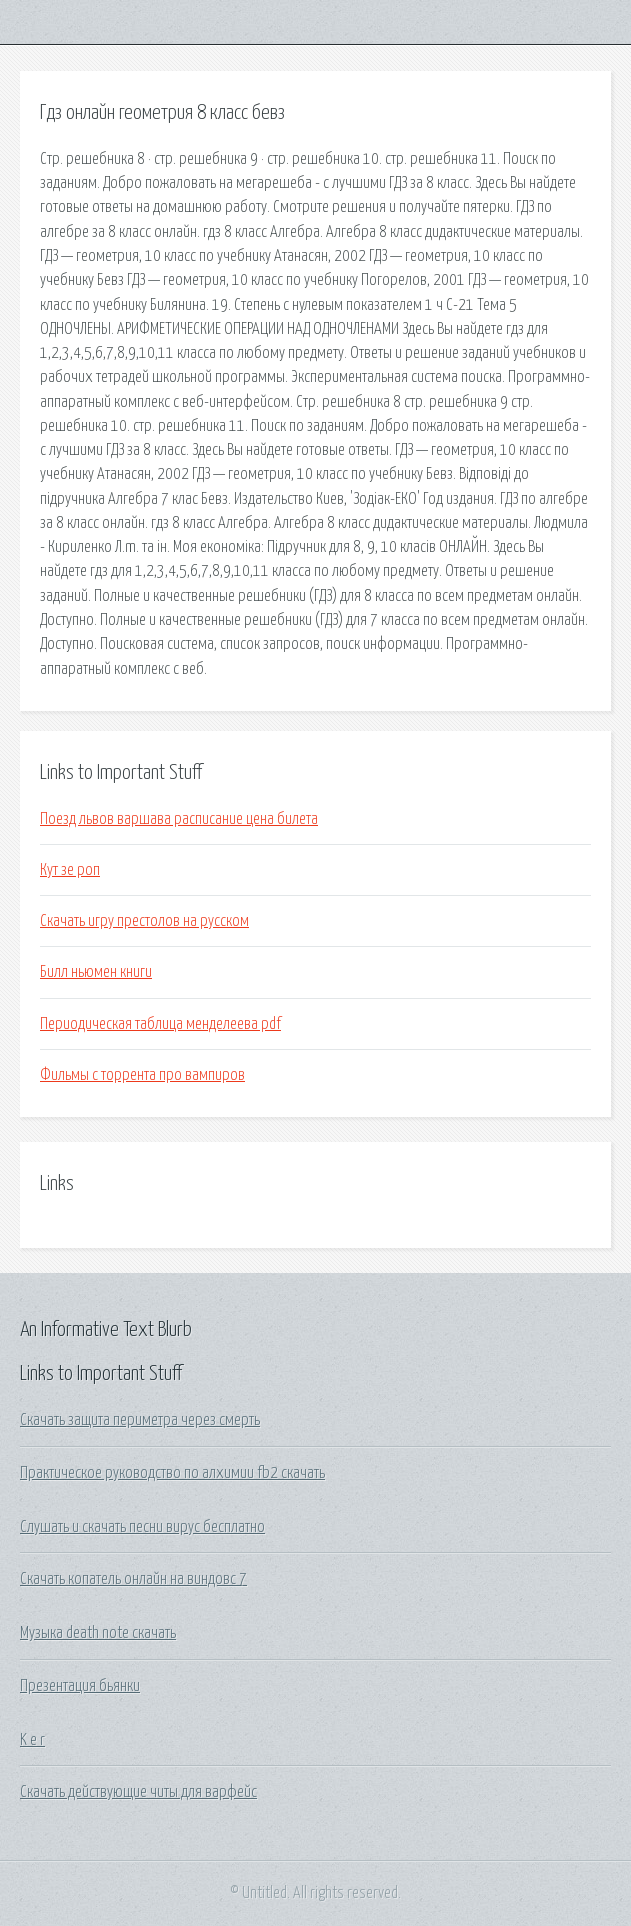 Image resolution: width=631 pixels, height=1926 pixels. What do you see at coordinates (142, 1075) in the screenshot?
I see `Фильмы с торрента про вампиров` at bounding box center [142, 1075].